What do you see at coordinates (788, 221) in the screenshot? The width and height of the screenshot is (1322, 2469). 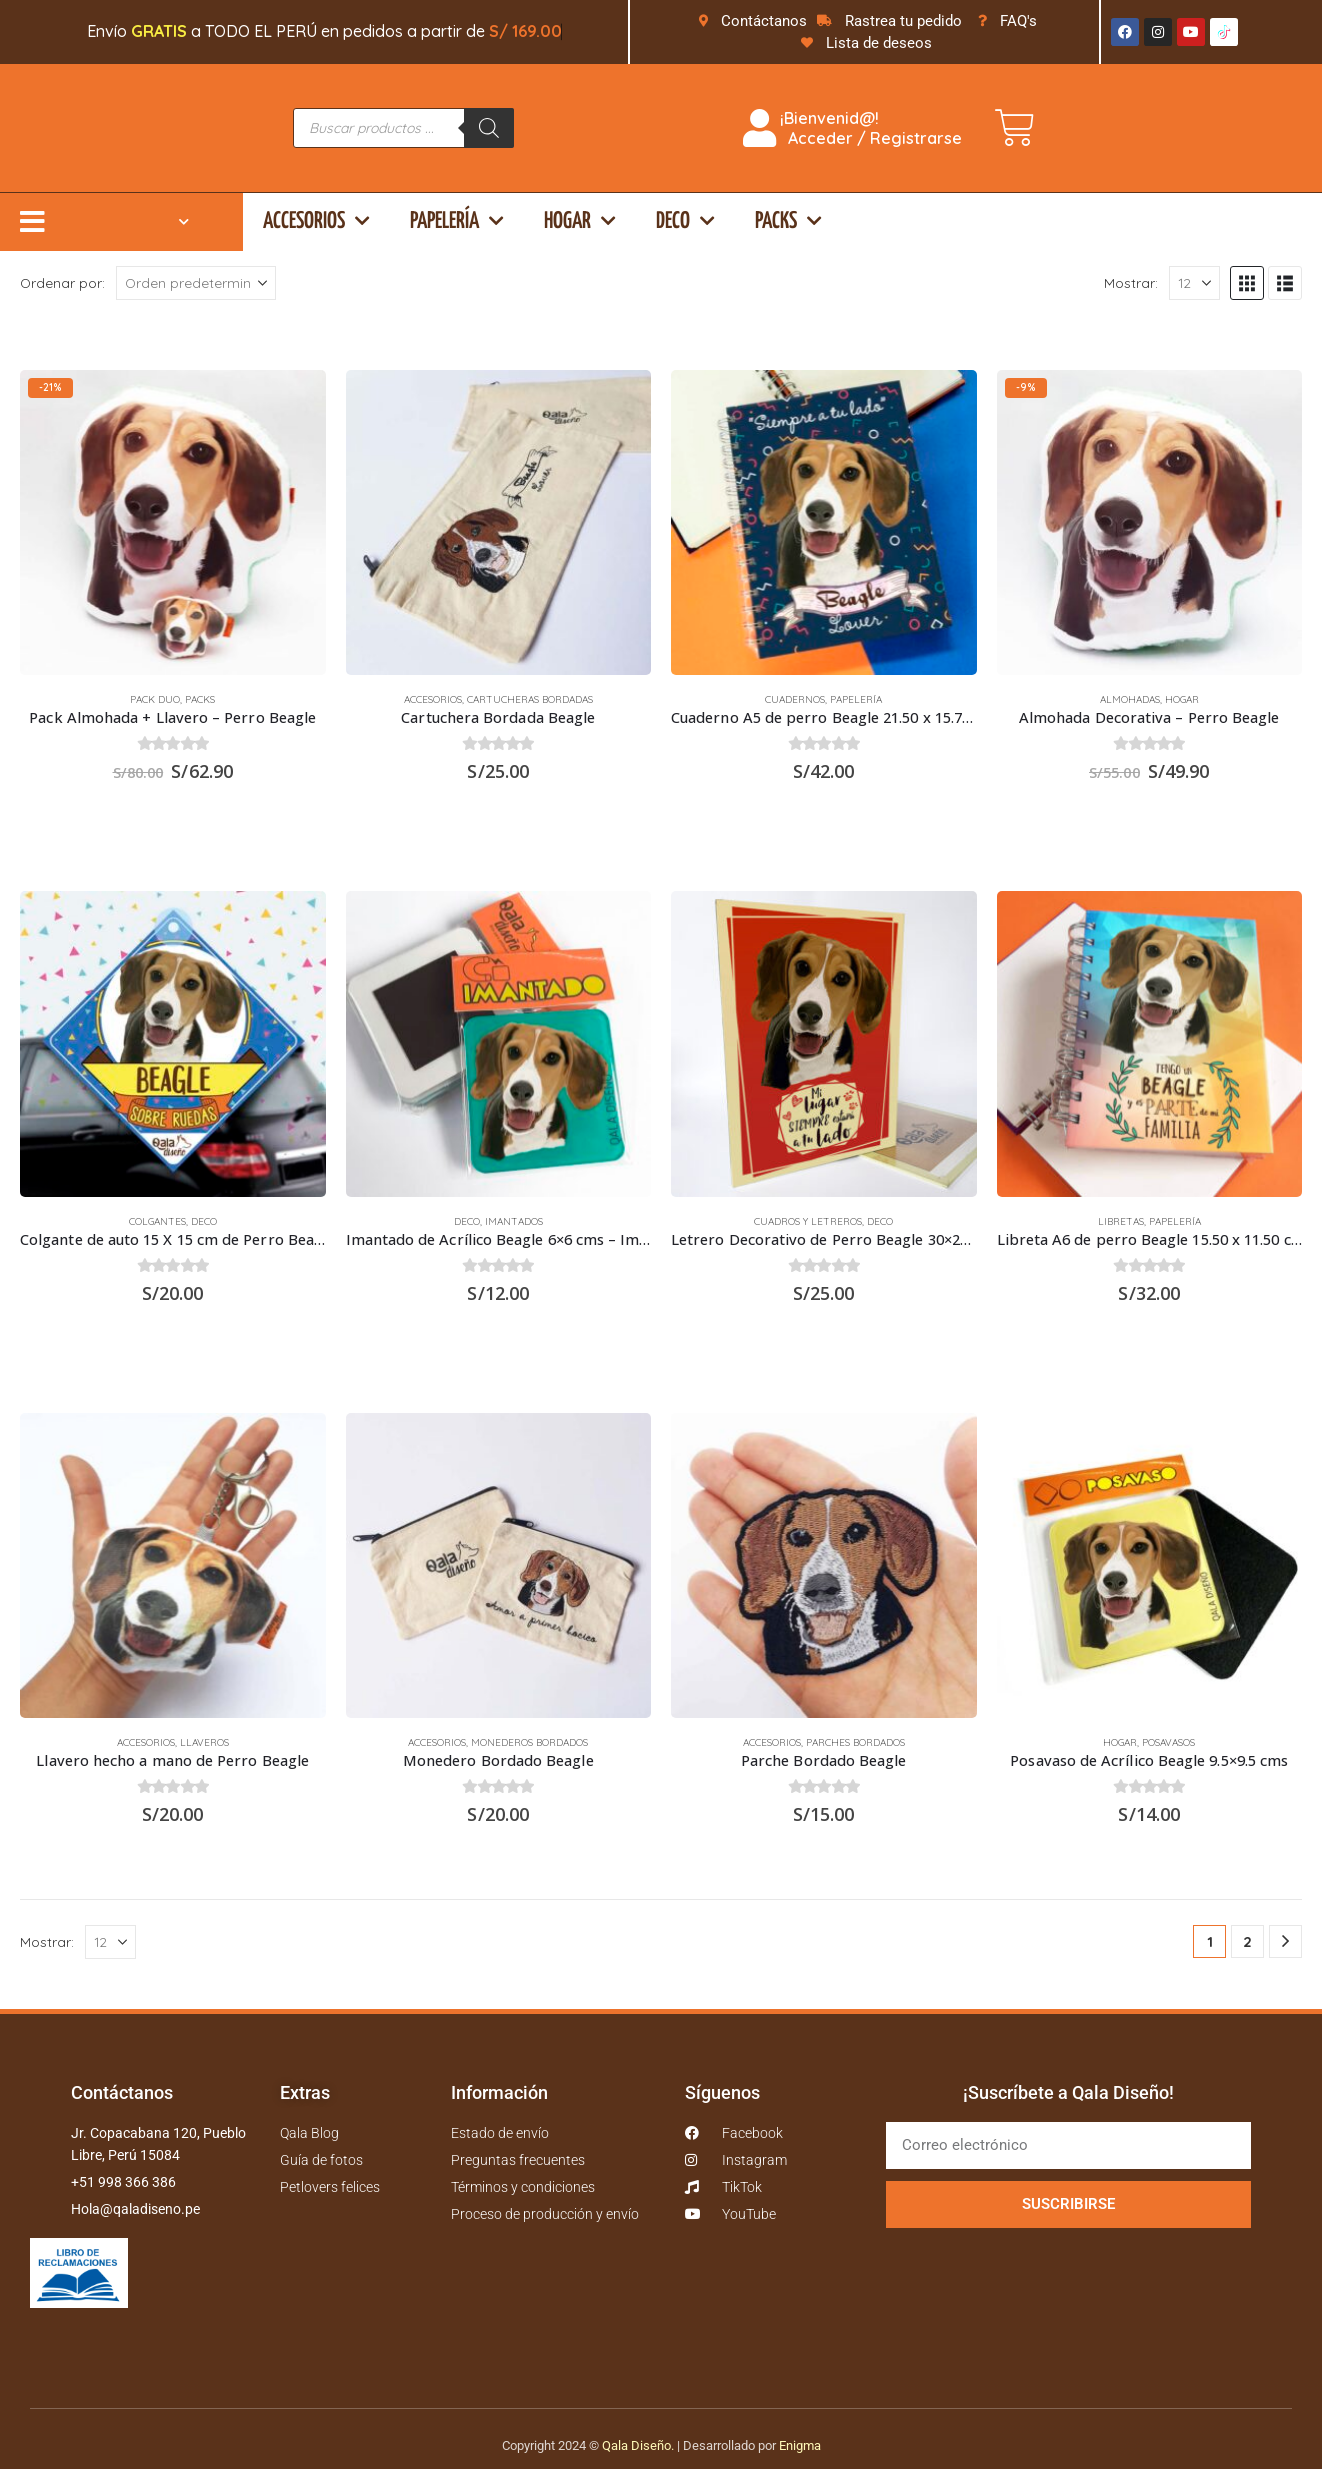 I see `Packs` at bounding box center [788, 221].